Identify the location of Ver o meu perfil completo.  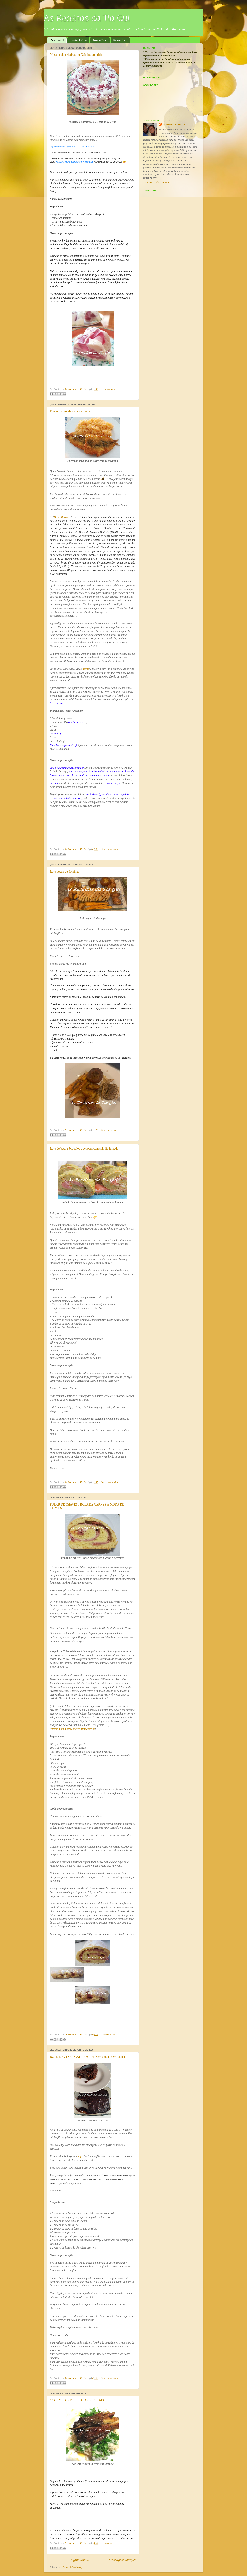
(156, 182).